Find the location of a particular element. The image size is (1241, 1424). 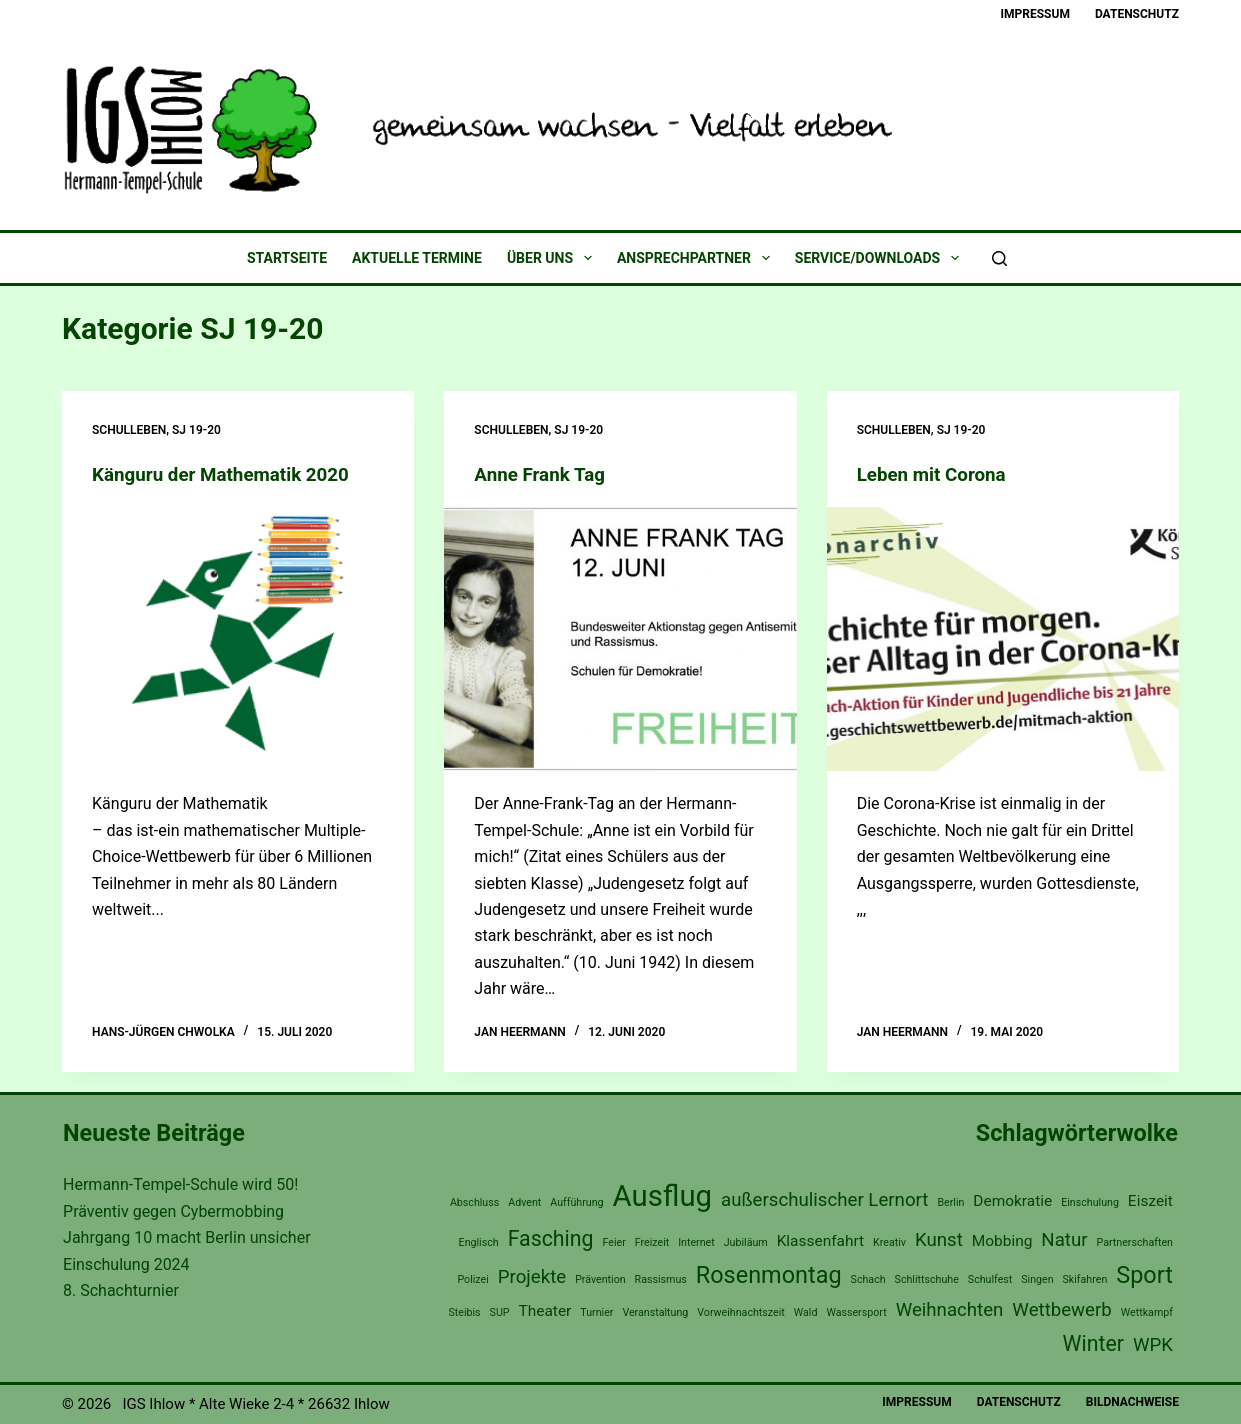

Kreativ [Kreativ (1 Eintrag)] is located at coordinates (889, 1242).